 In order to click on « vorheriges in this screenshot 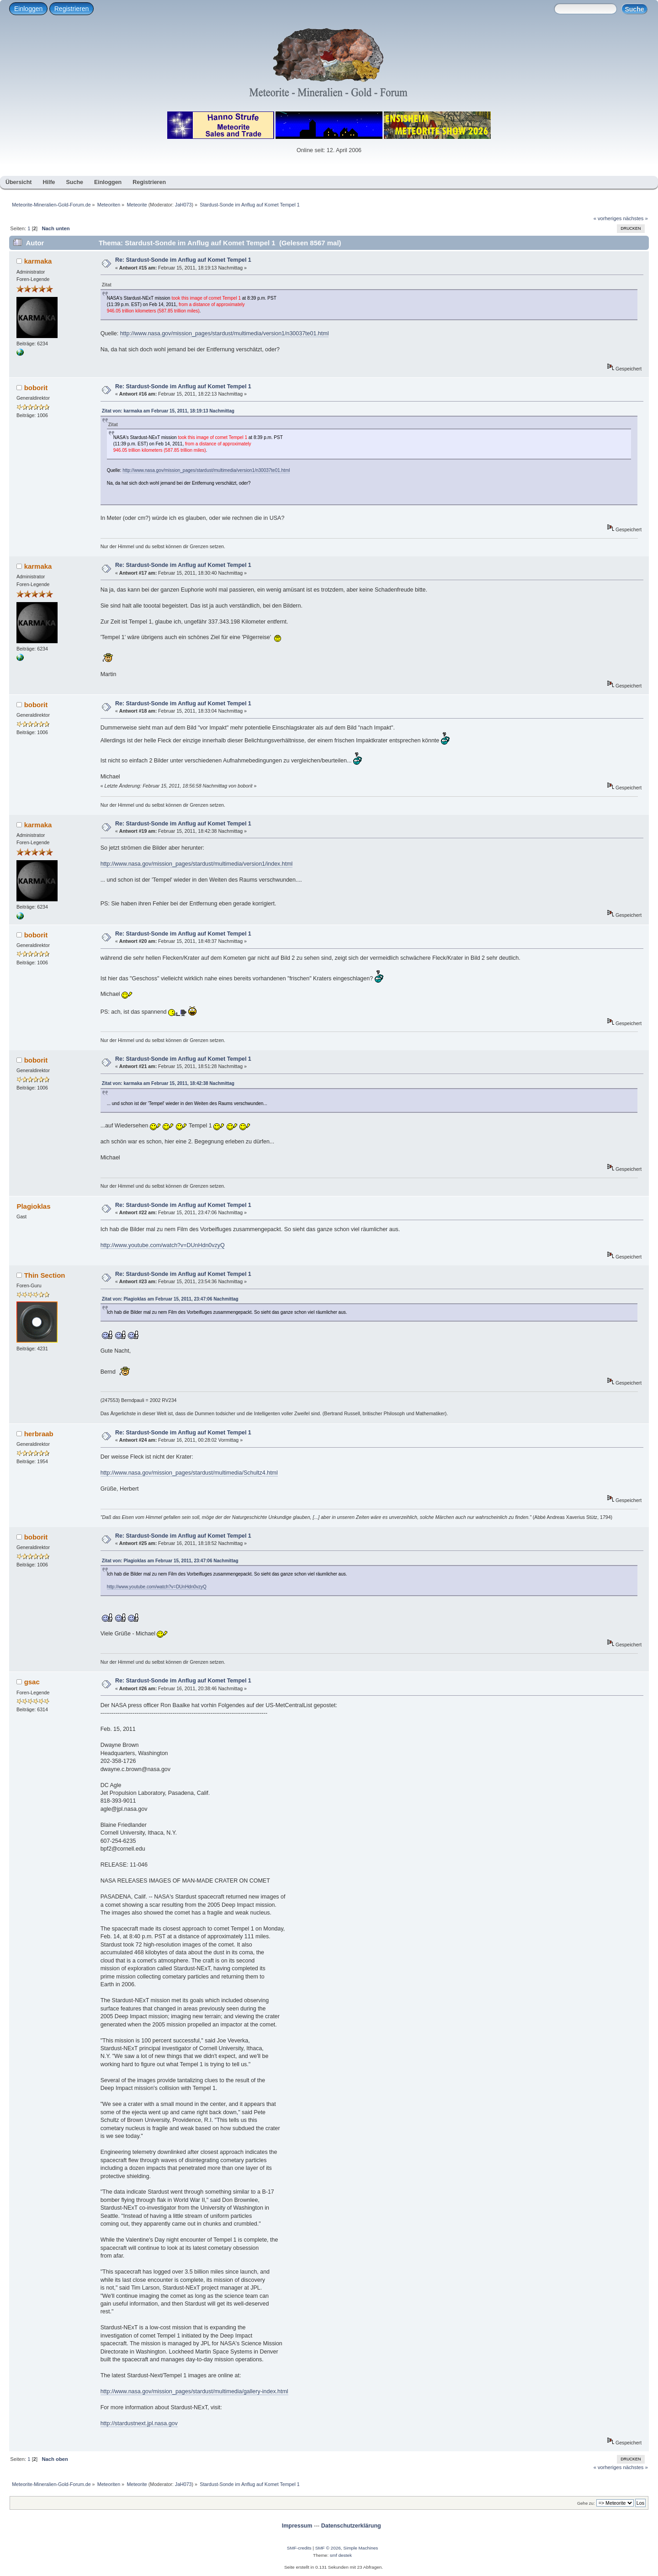, I will do `click(608, 218)`.